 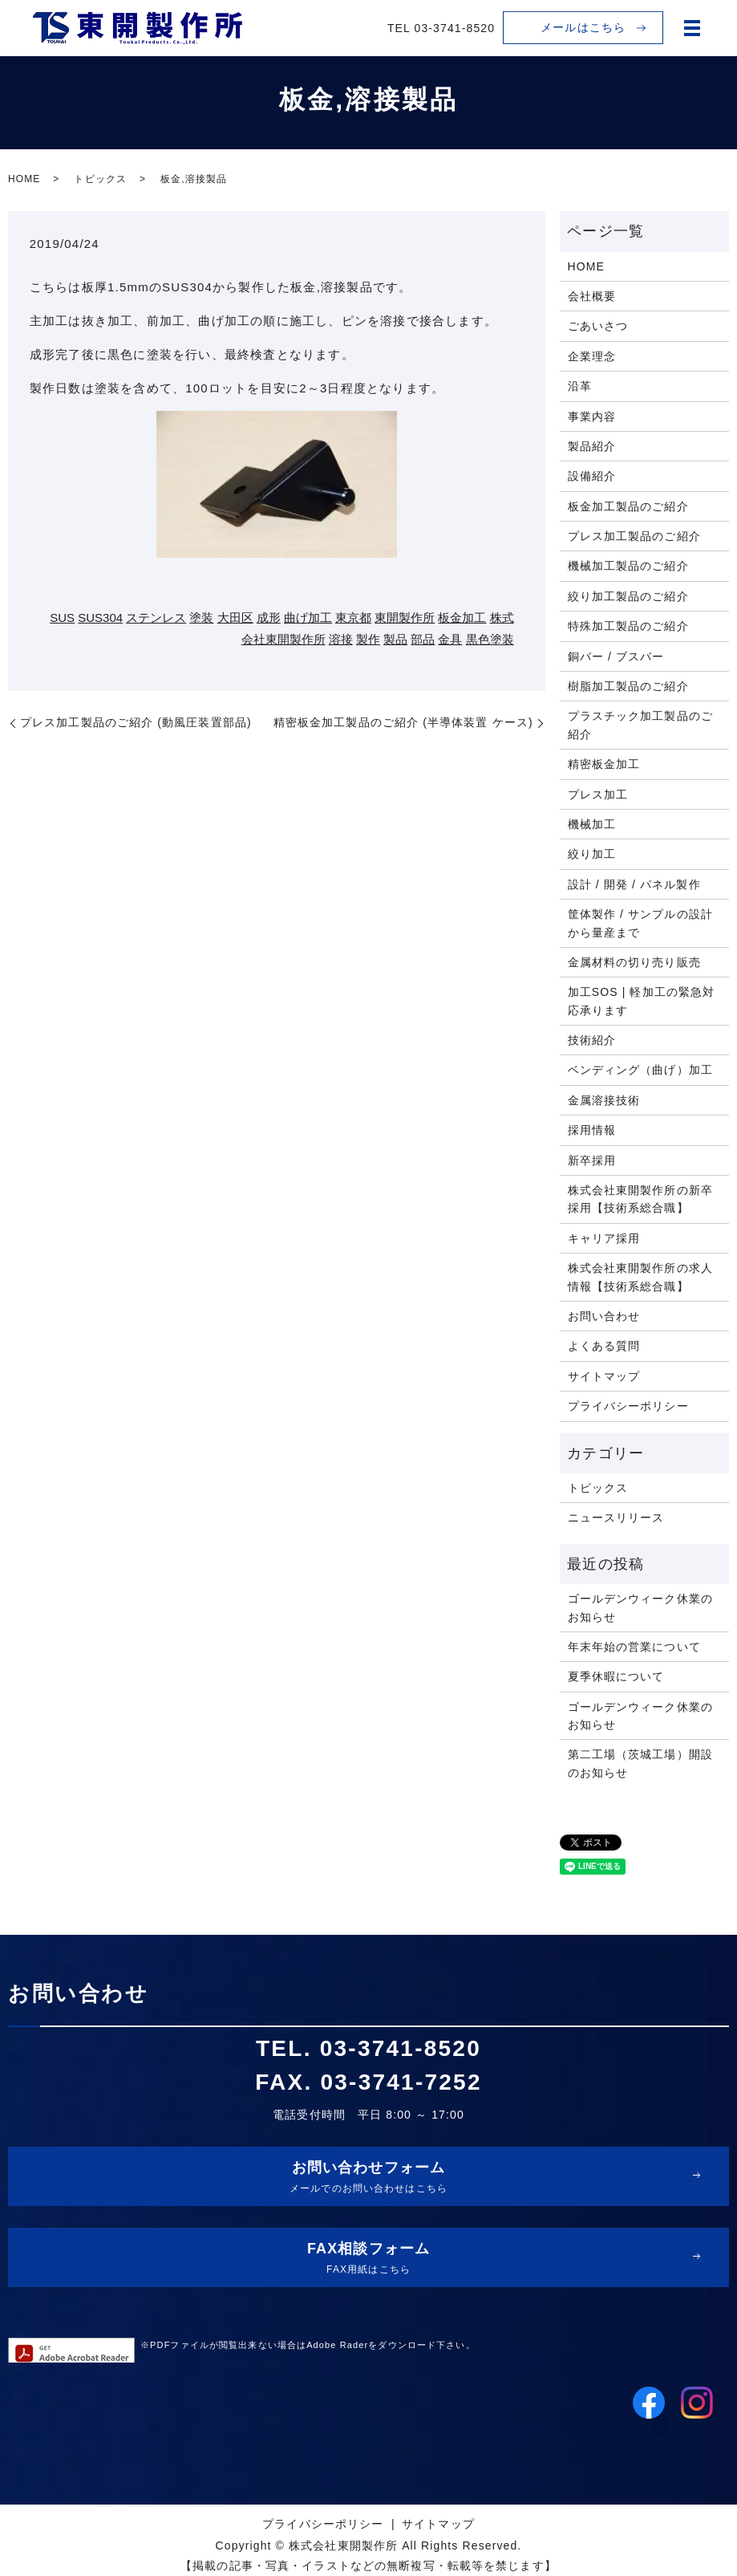 What do you see at coordinates (604, 764) in the screenshot?
I see `精密板金加工` at bounding box center [604, 764].